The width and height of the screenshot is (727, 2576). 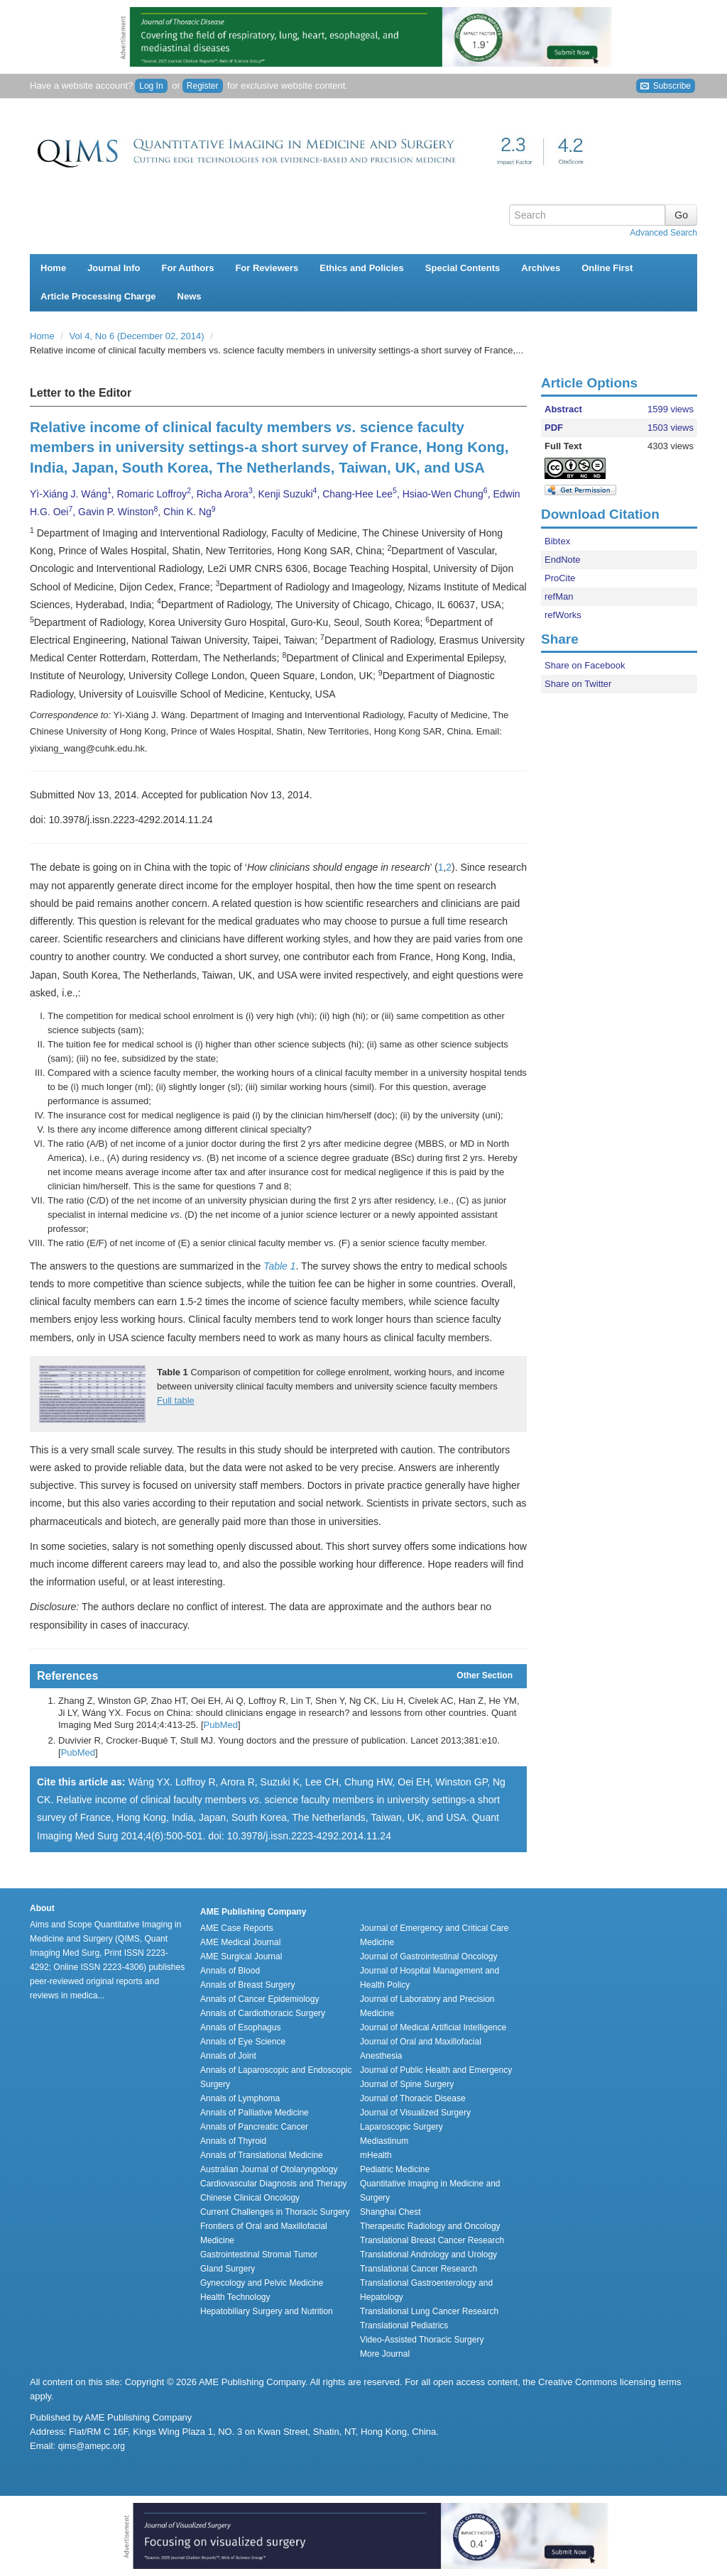 What do you see at coordinates (203, 86) in the screenshot?
I see `Register` at bounding box center [203, 86].